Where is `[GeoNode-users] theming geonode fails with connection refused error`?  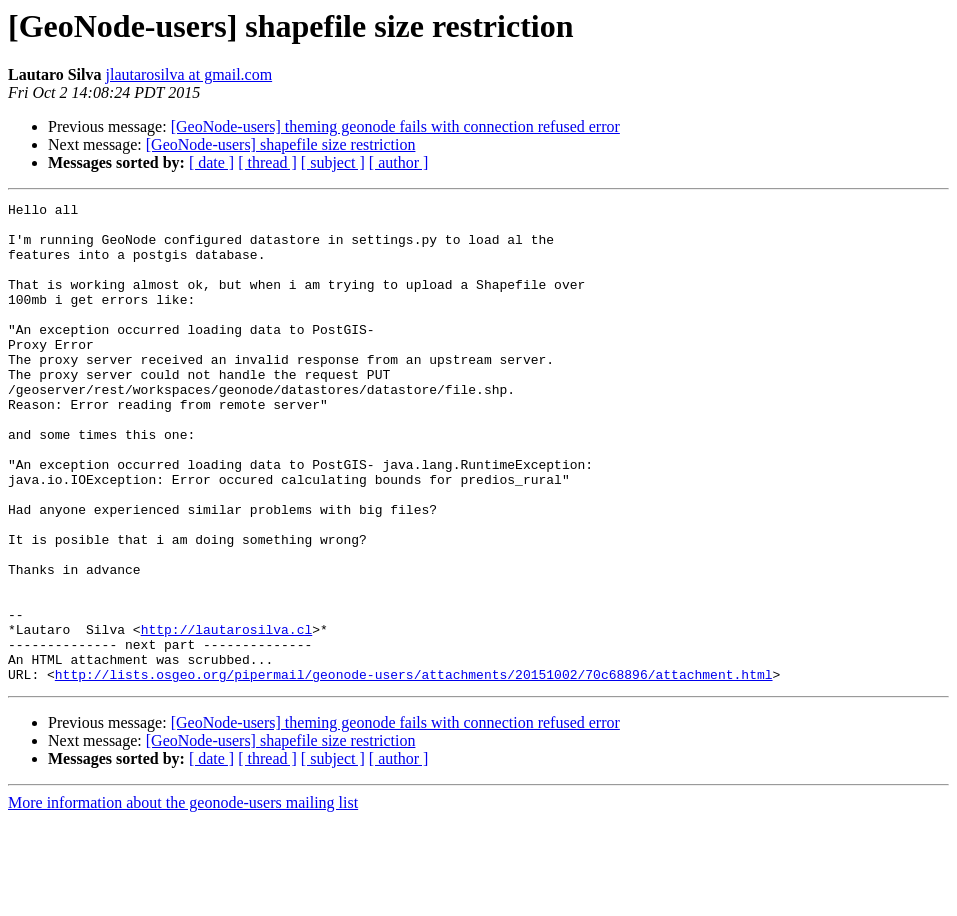 [GeoNode-users] theming geonode fails with connection refused error is located at coordinates (395, 126).